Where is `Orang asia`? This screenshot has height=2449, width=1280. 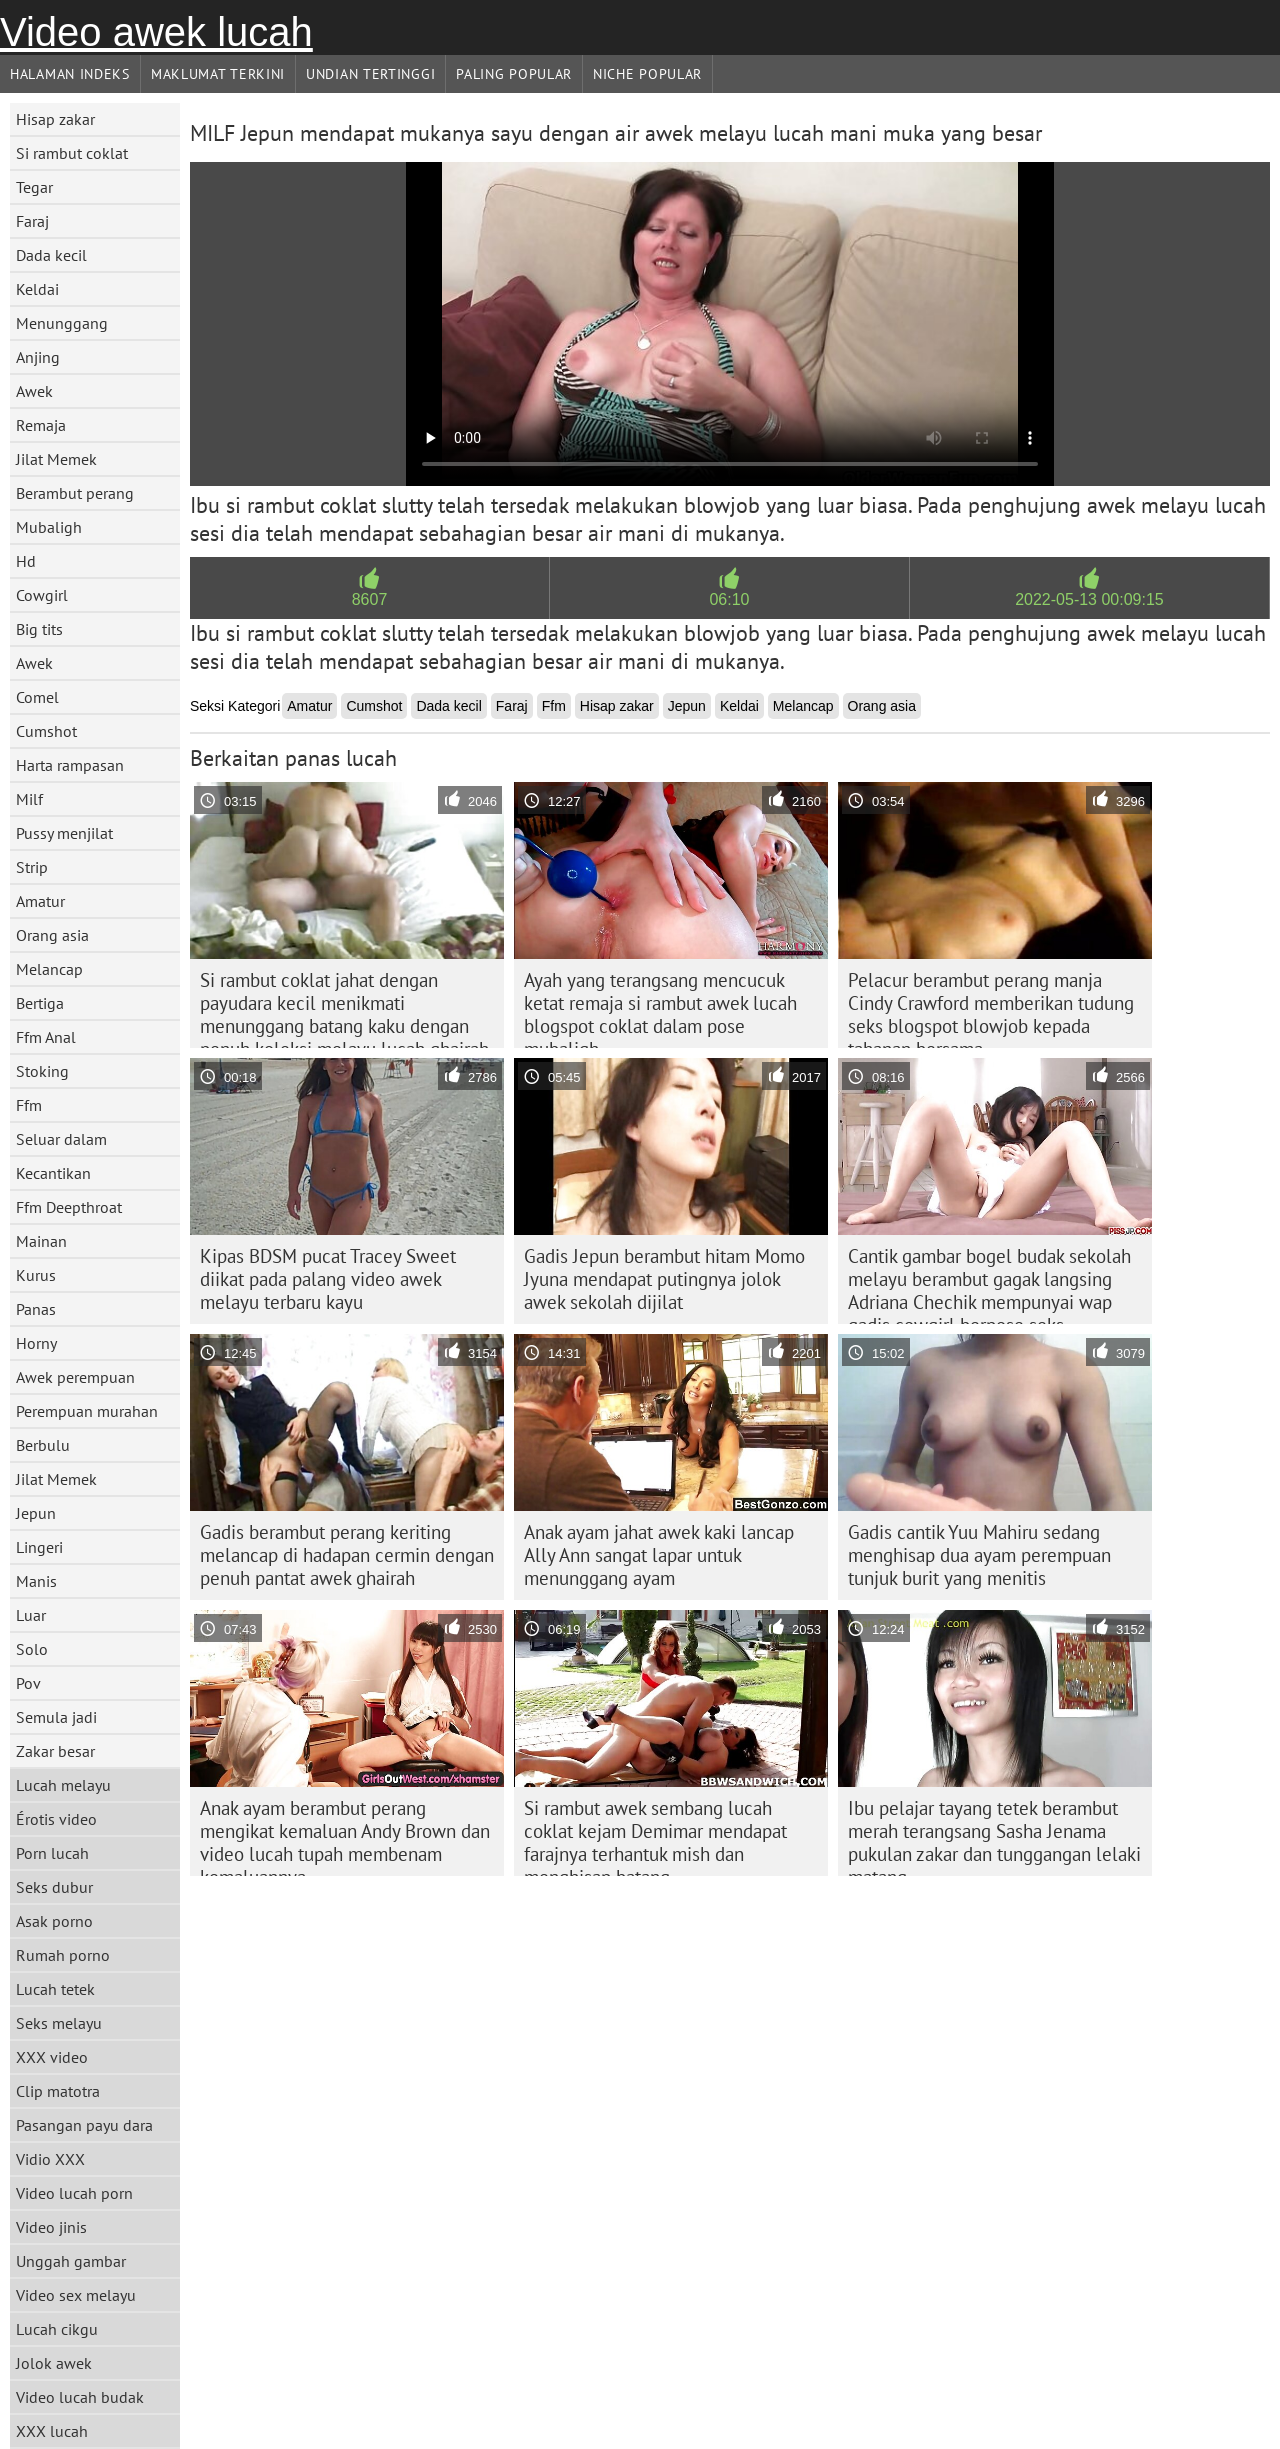 Orang asia is located at coordinates (52, 935).